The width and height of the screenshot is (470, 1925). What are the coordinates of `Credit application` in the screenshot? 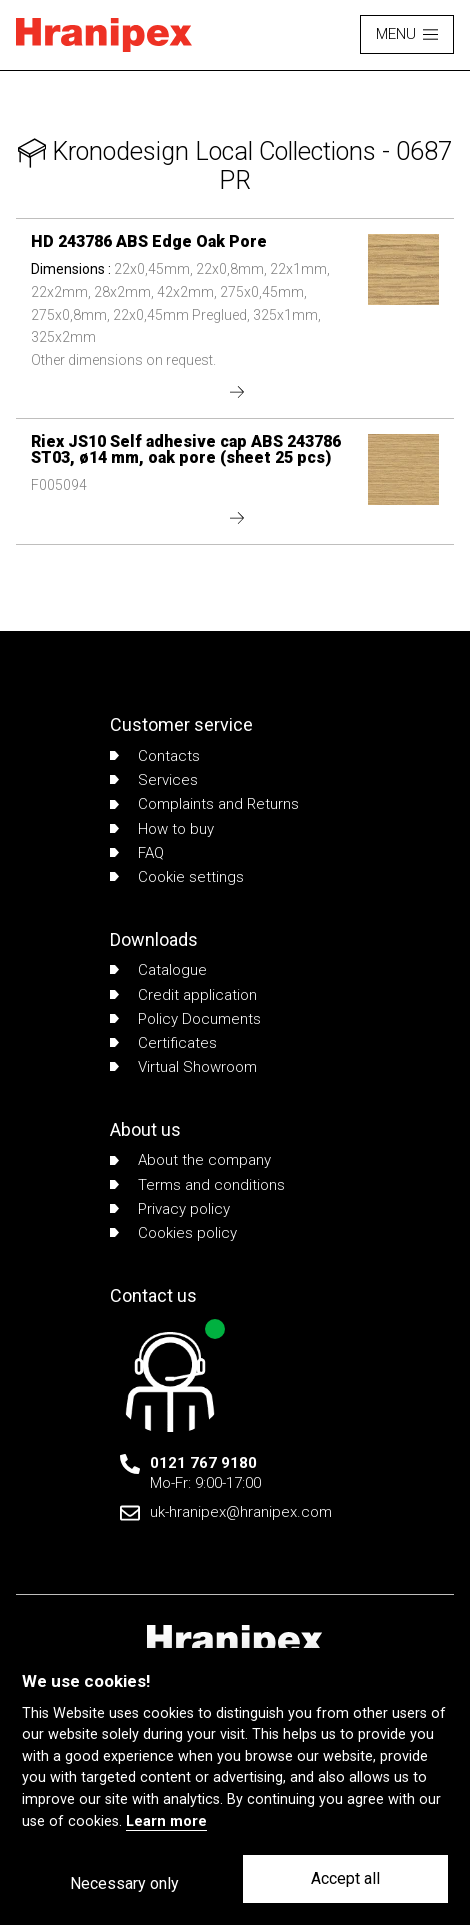 It's located at (183, 995).